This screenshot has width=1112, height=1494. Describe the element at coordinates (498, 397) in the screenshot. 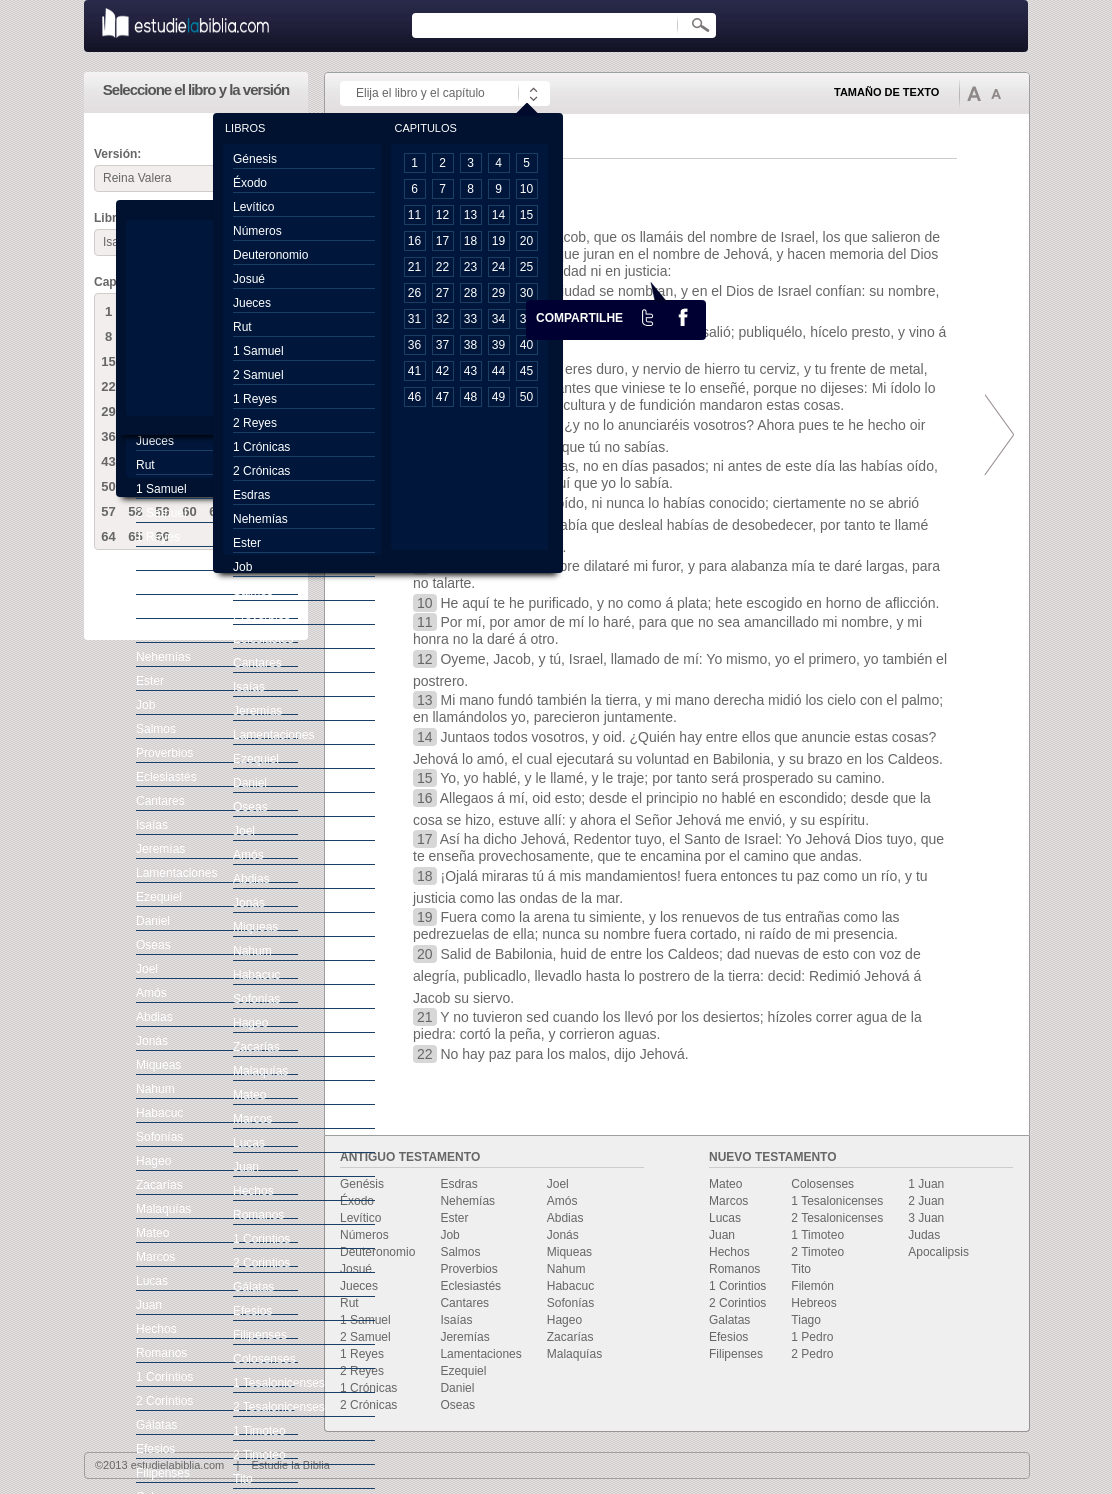

I see `49` at that location.